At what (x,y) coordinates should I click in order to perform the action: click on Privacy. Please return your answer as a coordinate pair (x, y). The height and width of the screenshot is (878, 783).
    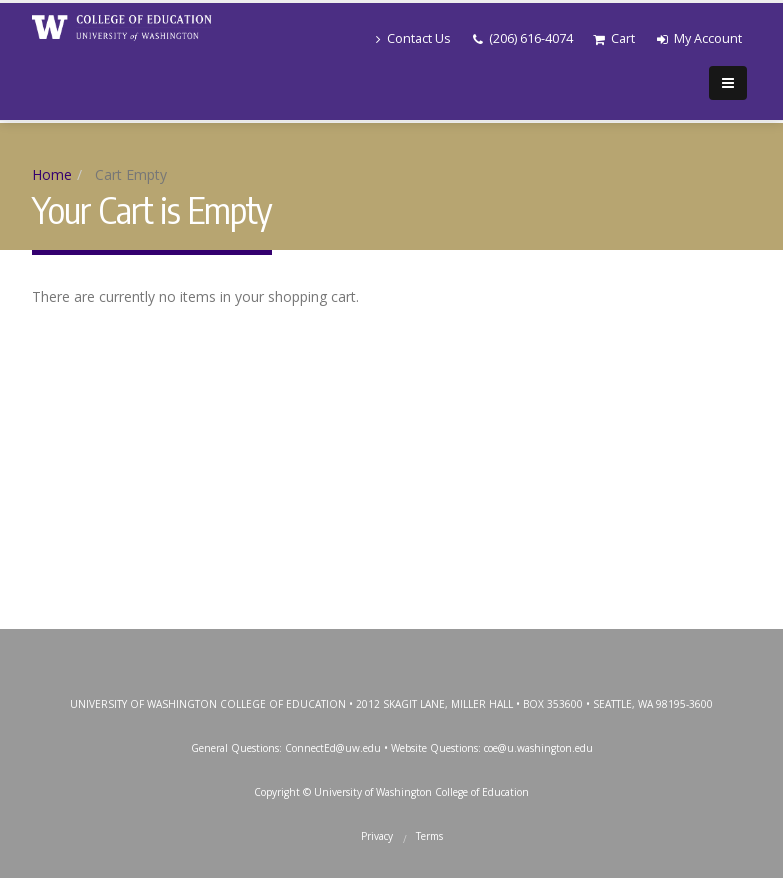
    Looking at the image, I should click on (377, 836).